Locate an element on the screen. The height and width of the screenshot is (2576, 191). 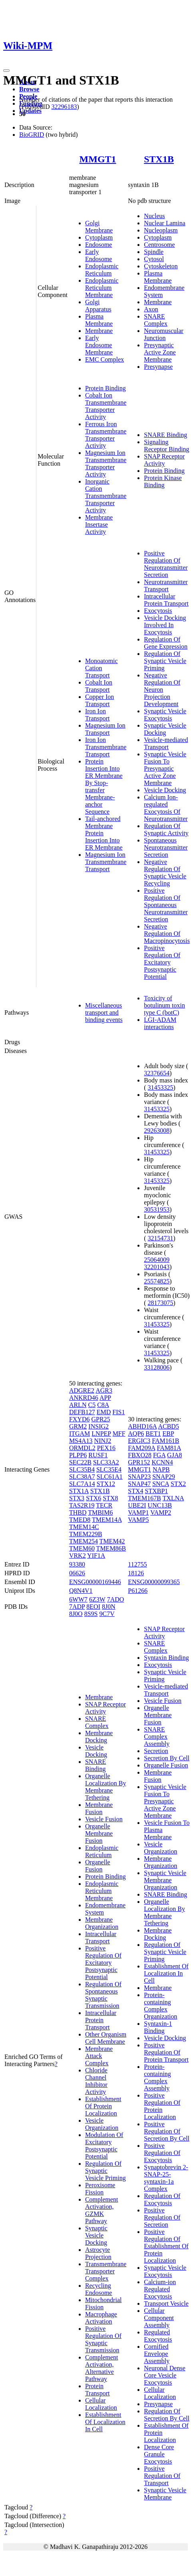
32201043 is located at coordinates (156, 1266).